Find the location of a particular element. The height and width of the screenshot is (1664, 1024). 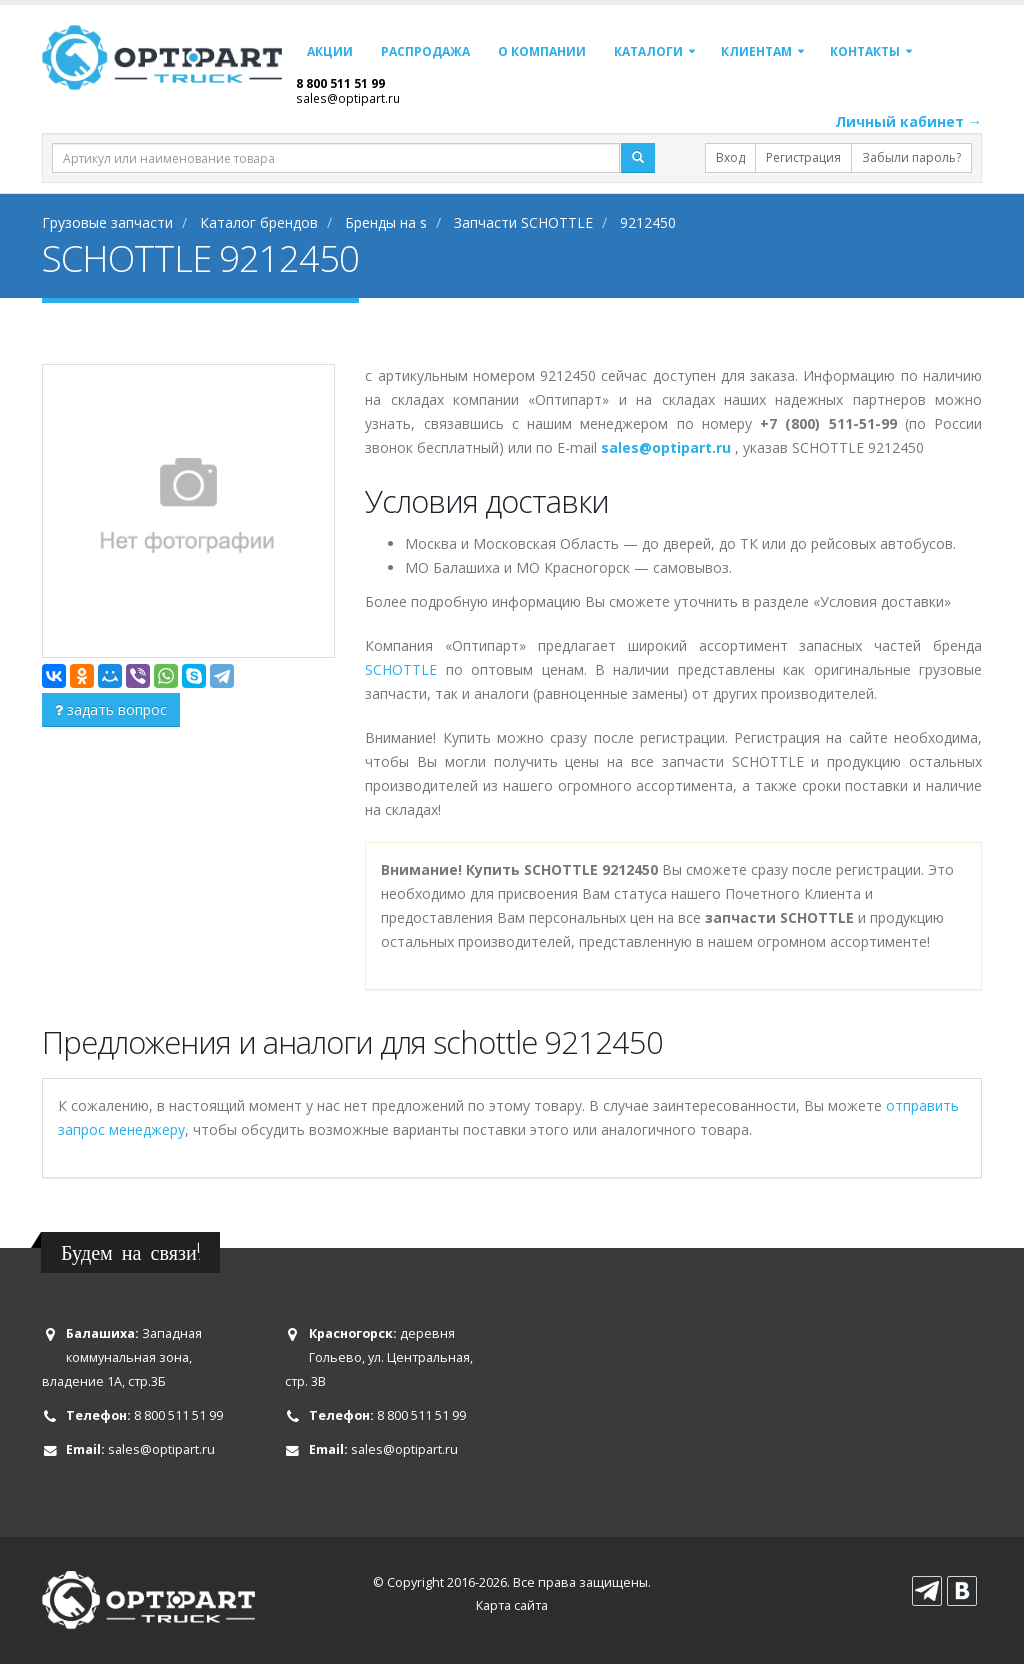

SCHOTTLE is located at coordinates (401, 669).